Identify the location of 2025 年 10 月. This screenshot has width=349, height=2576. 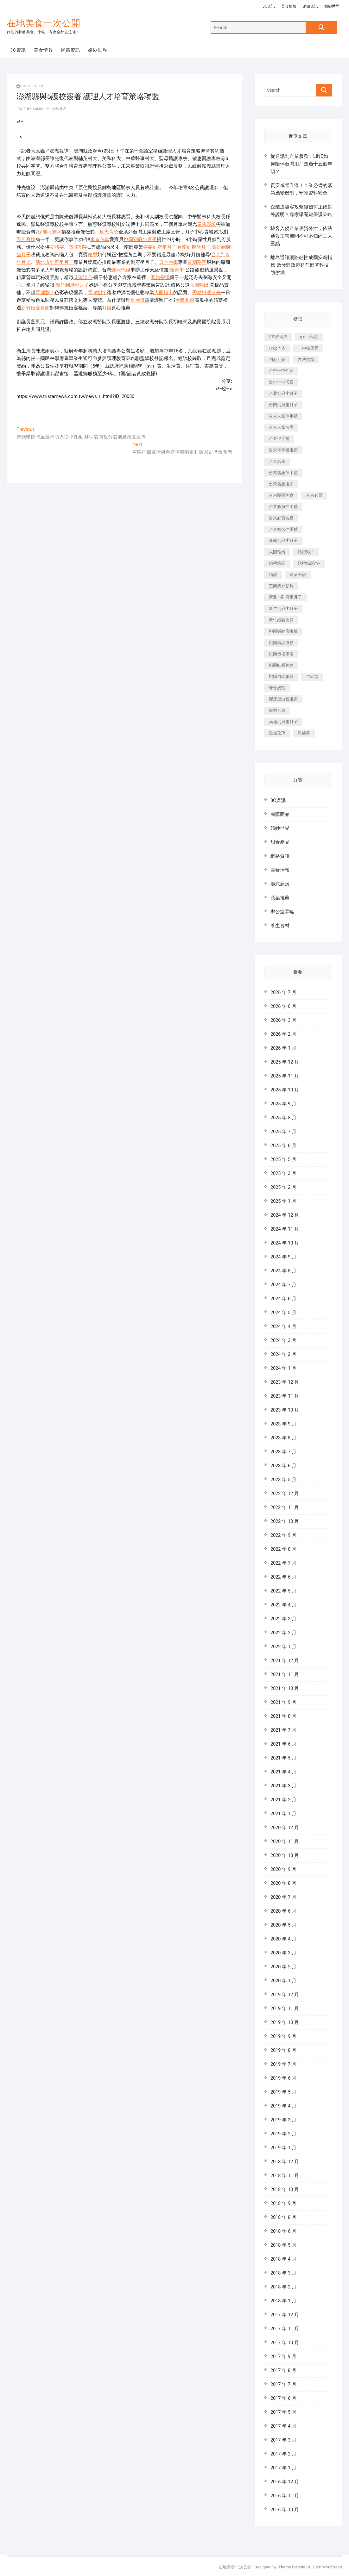
(284, 1090).